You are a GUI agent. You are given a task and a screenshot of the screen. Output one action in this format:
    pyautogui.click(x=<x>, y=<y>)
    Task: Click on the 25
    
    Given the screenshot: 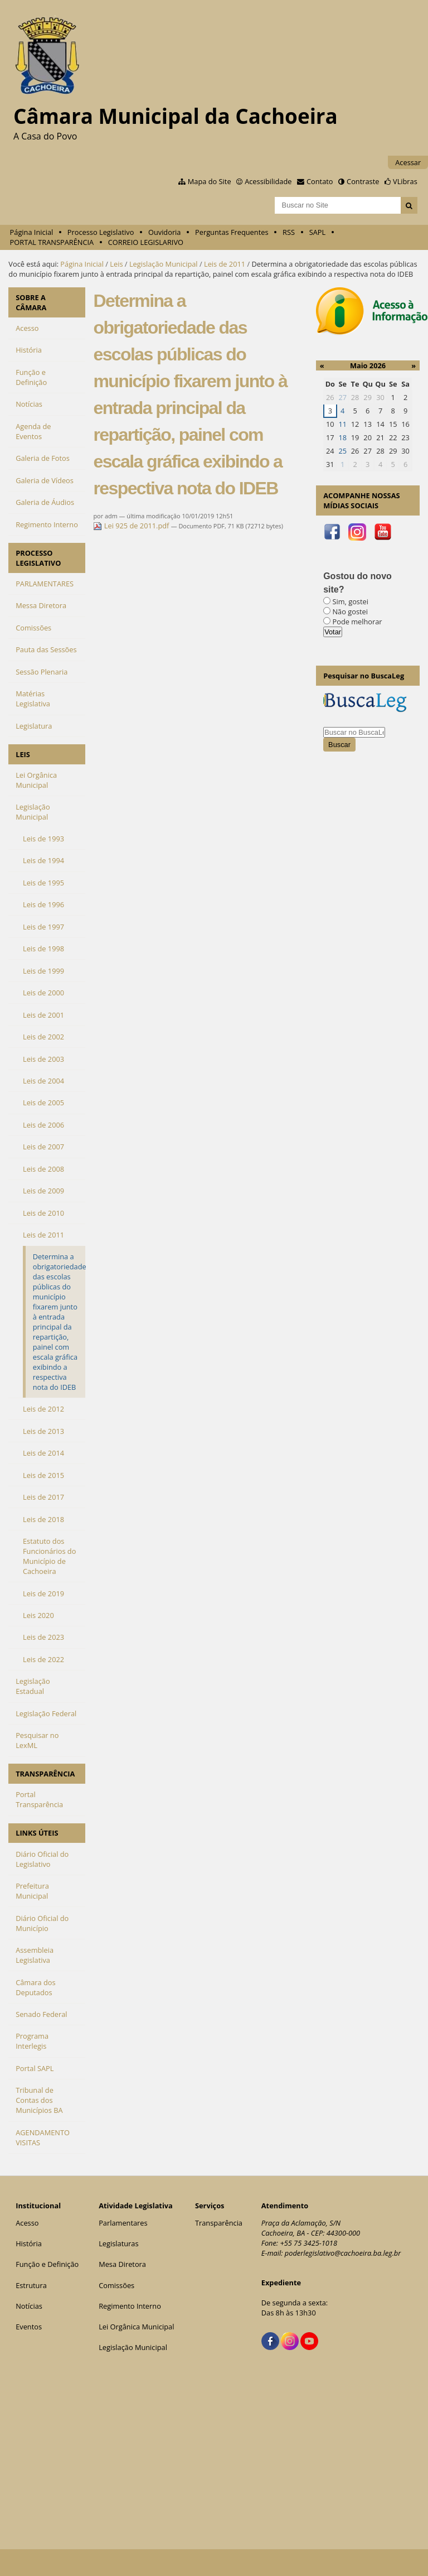 What is the action you would take?
    pyautogui.click(x=342, y=451)
    